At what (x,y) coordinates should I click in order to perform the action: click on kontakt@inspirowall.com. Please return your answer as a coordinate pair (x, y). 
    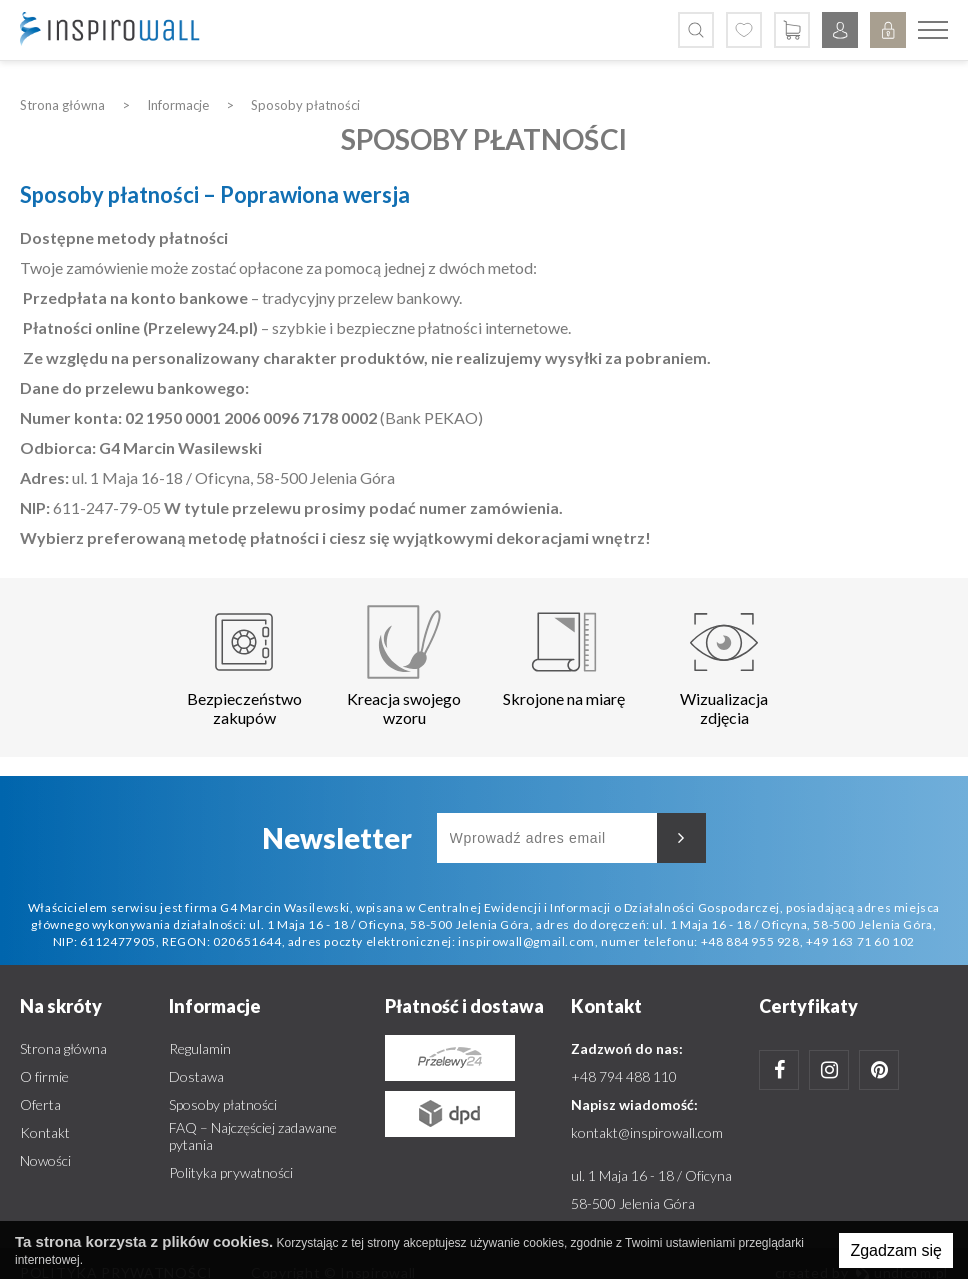
    Looking at the image, I should click on (647, 1132).